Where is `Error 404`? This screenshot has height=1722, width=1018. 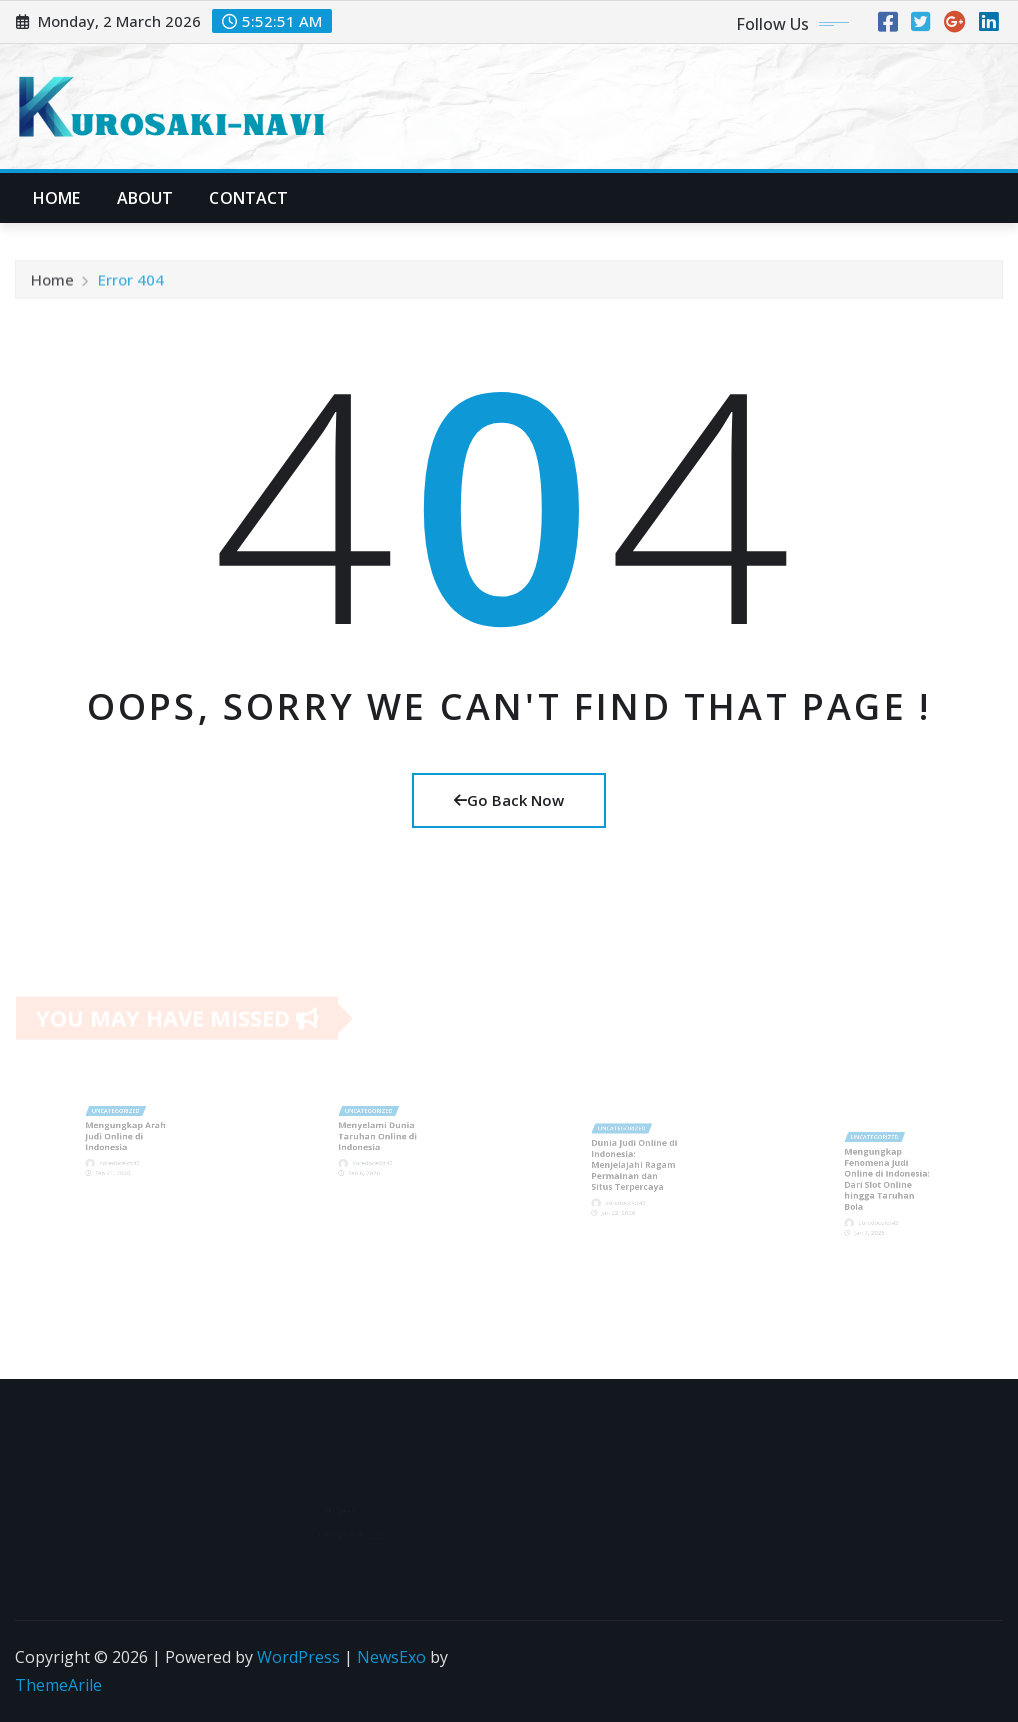
Error 404 is located at coordinates (131, 284).